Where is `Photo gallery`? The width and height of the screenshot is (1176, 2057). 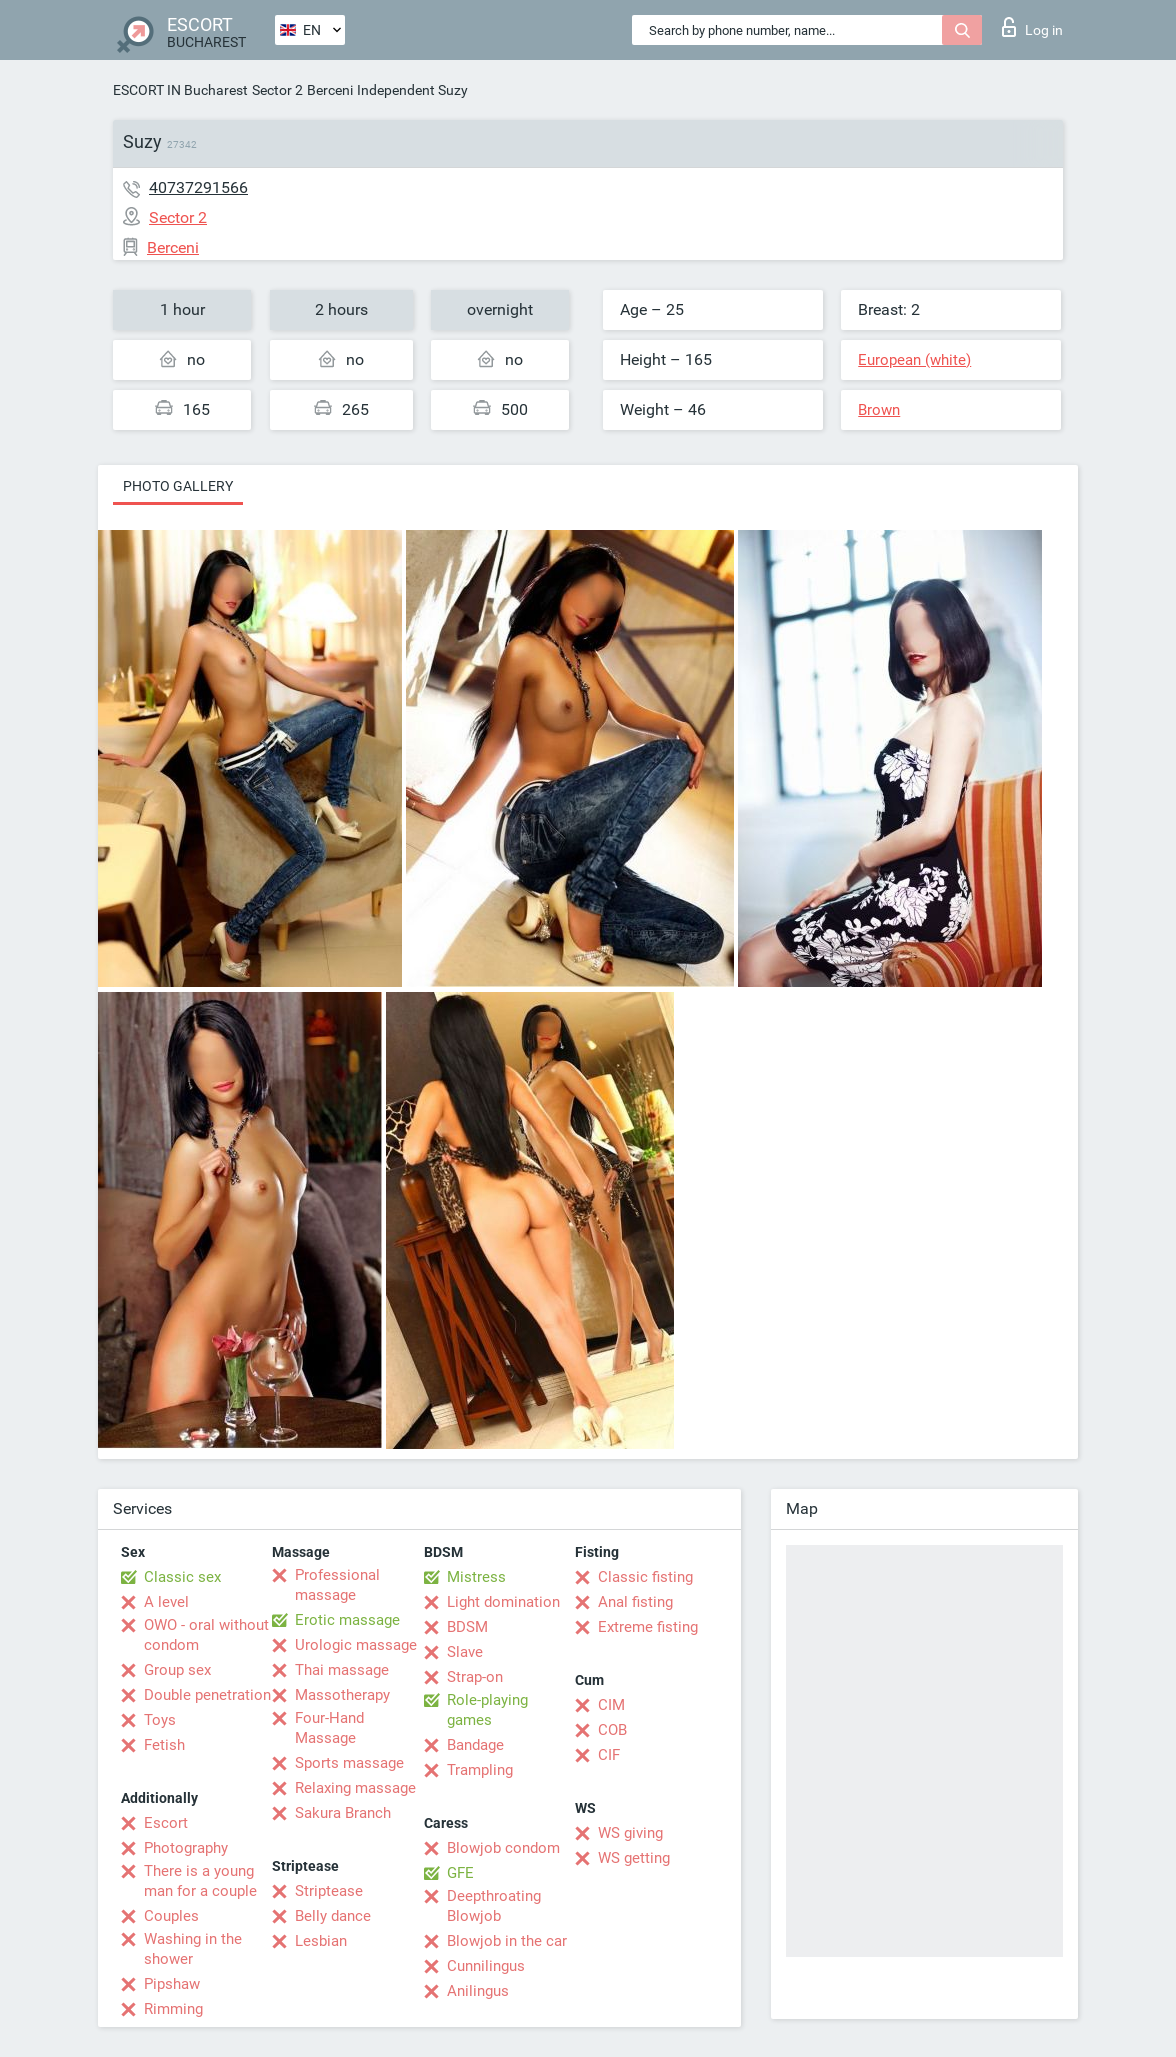
Photo gallery is located at coordinates (178, 486).